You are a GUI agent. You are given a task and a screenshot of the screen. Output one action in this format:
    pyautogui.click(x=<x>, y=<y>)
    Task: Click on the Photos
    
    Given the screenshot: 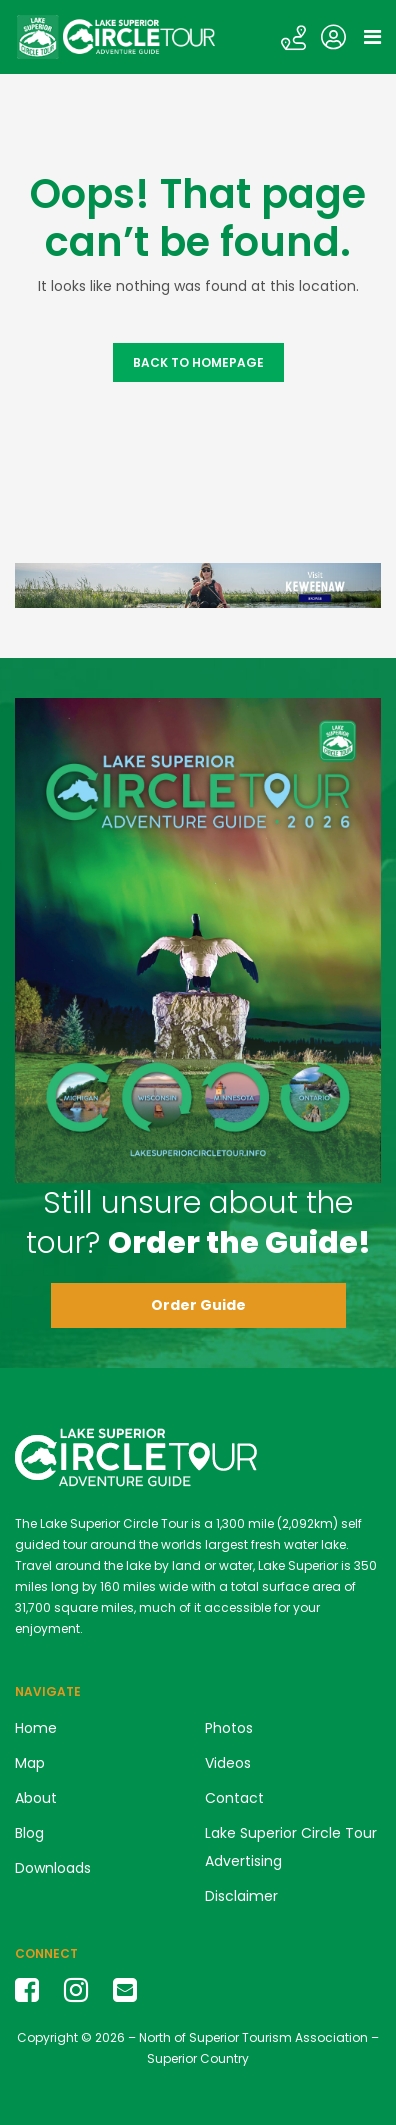 What is the action you would take?
    pyautogui.click(x=229, y=1728)
    